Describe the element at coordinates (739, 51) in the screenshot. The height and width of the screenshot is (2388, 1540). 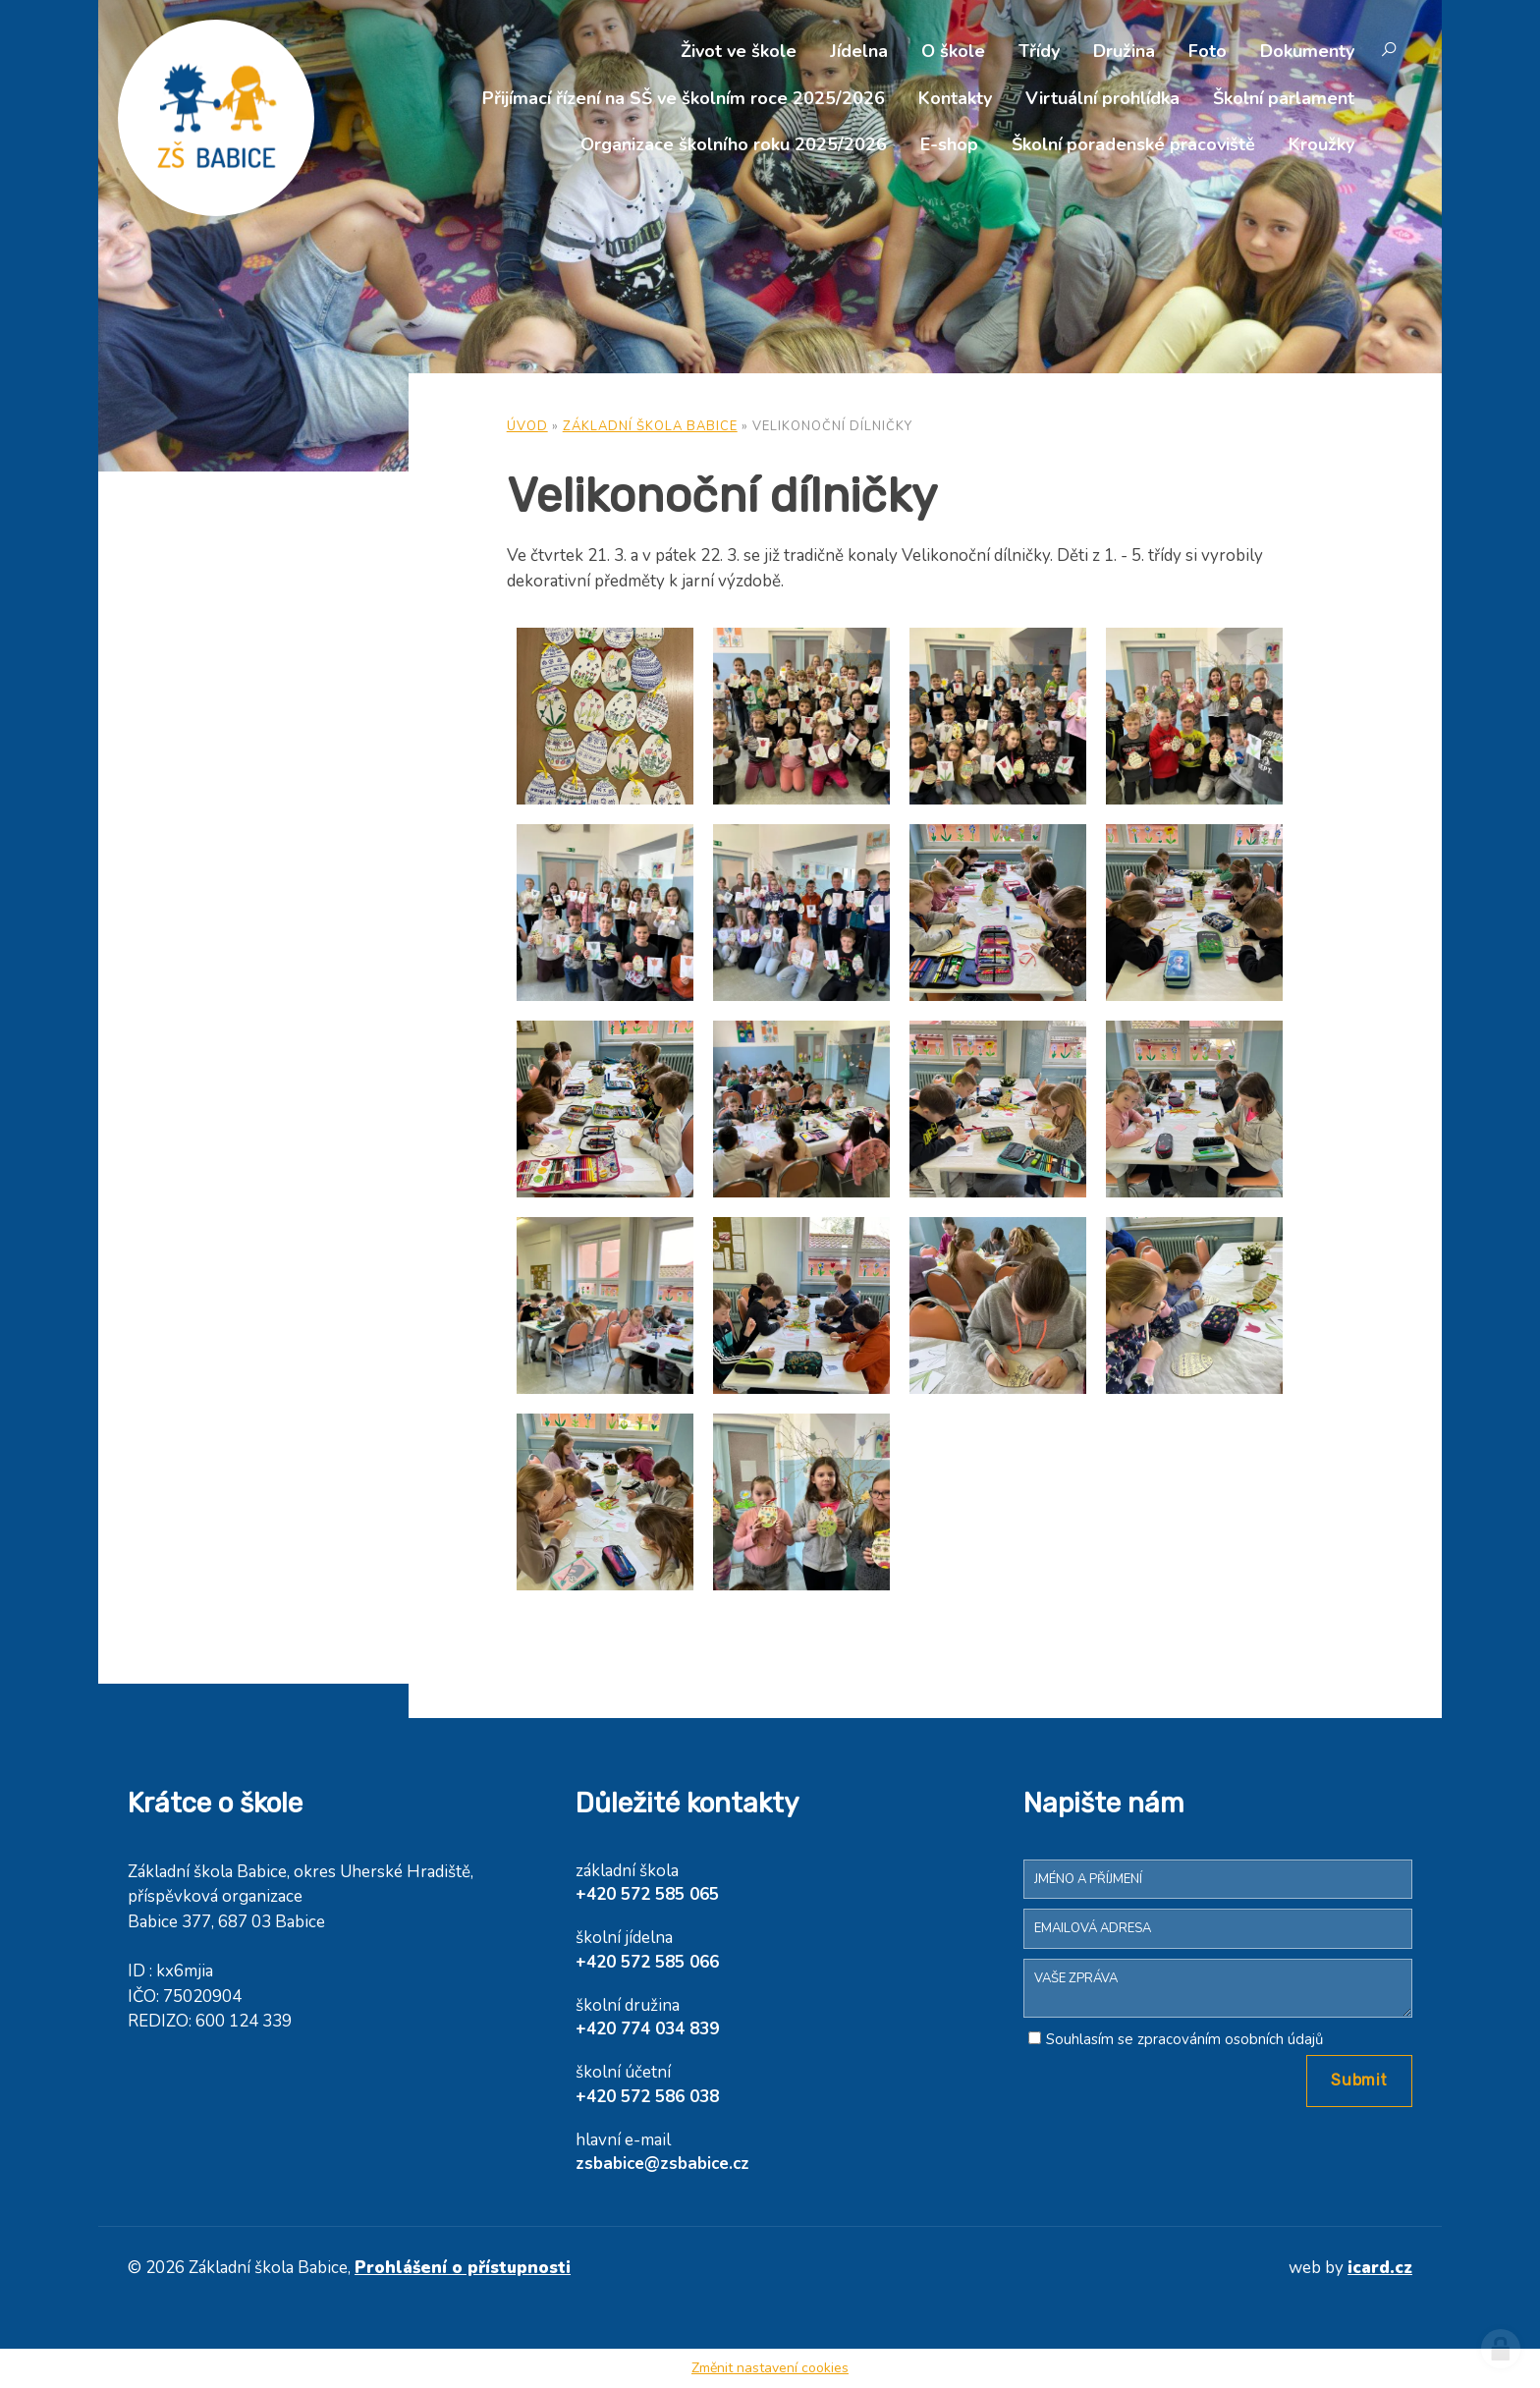
I see `Život ve škole` at that location.